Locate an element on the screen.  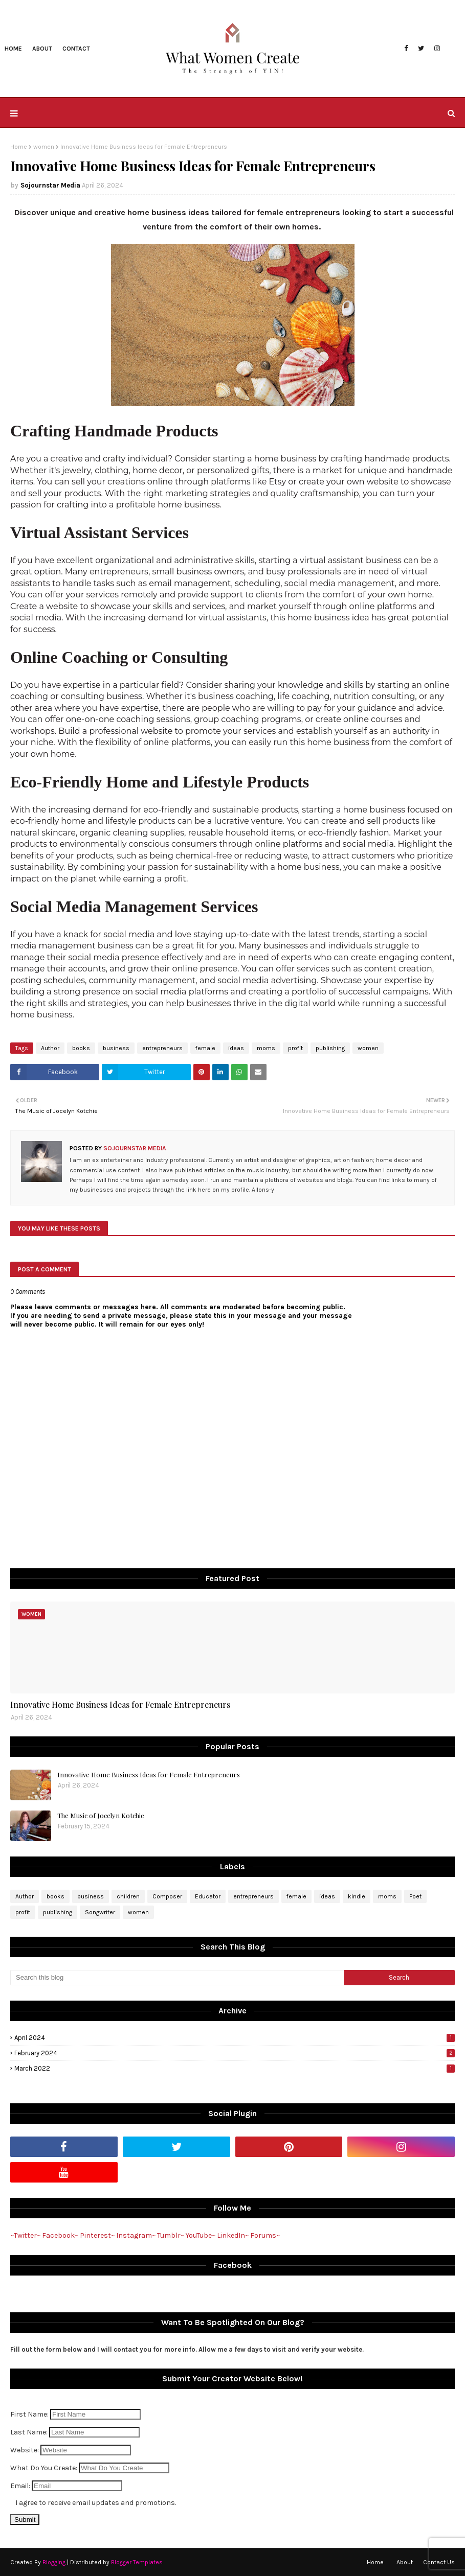
moms is located at coordinates (266, 1048).